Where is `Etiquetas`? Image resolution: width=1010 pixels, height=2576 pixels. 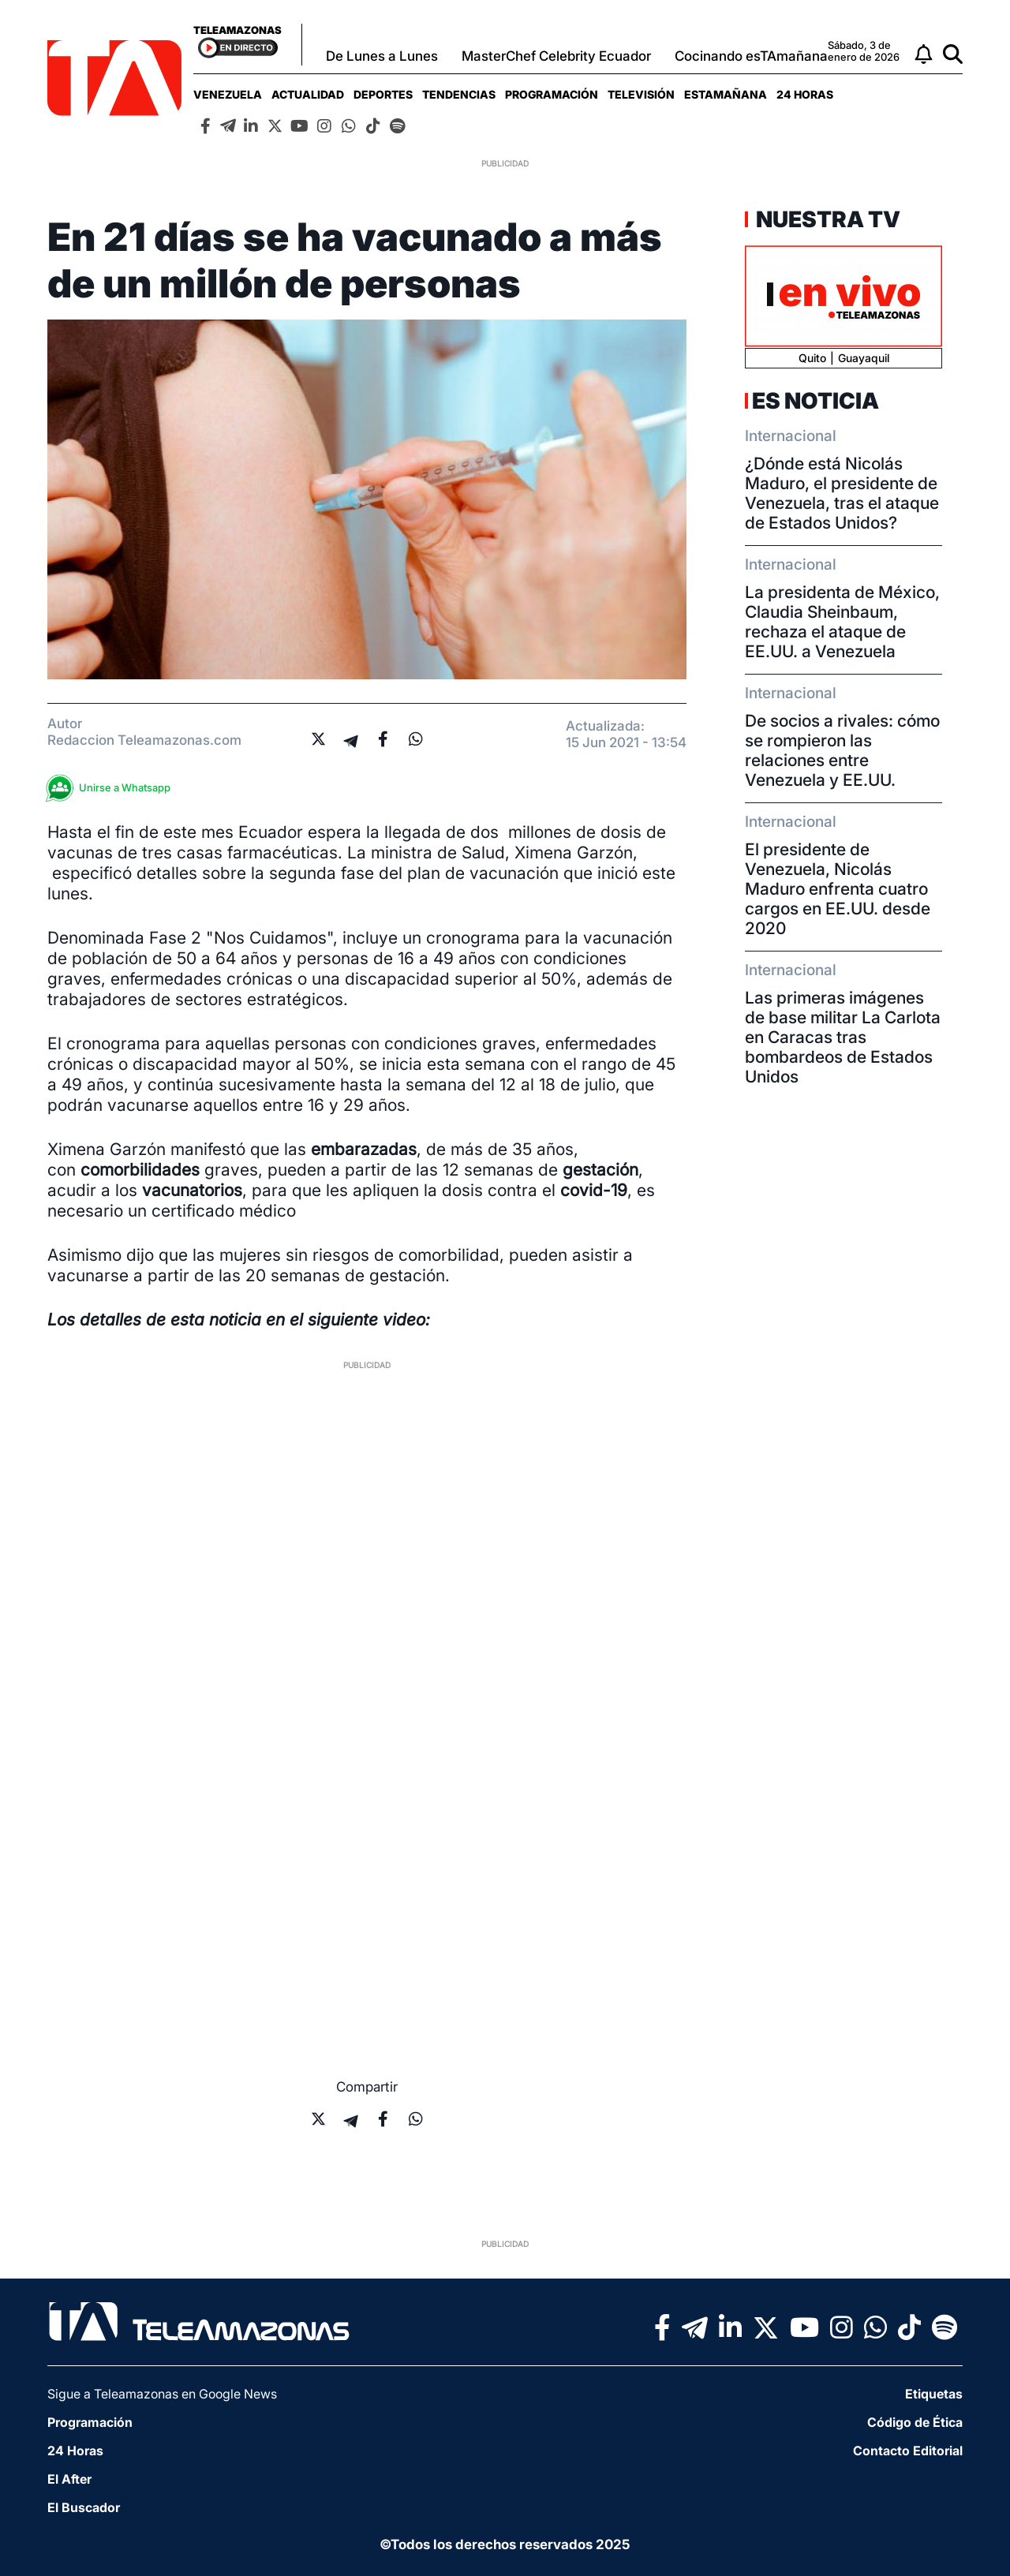 Etiquetas is located at coordinates (934, 2394).